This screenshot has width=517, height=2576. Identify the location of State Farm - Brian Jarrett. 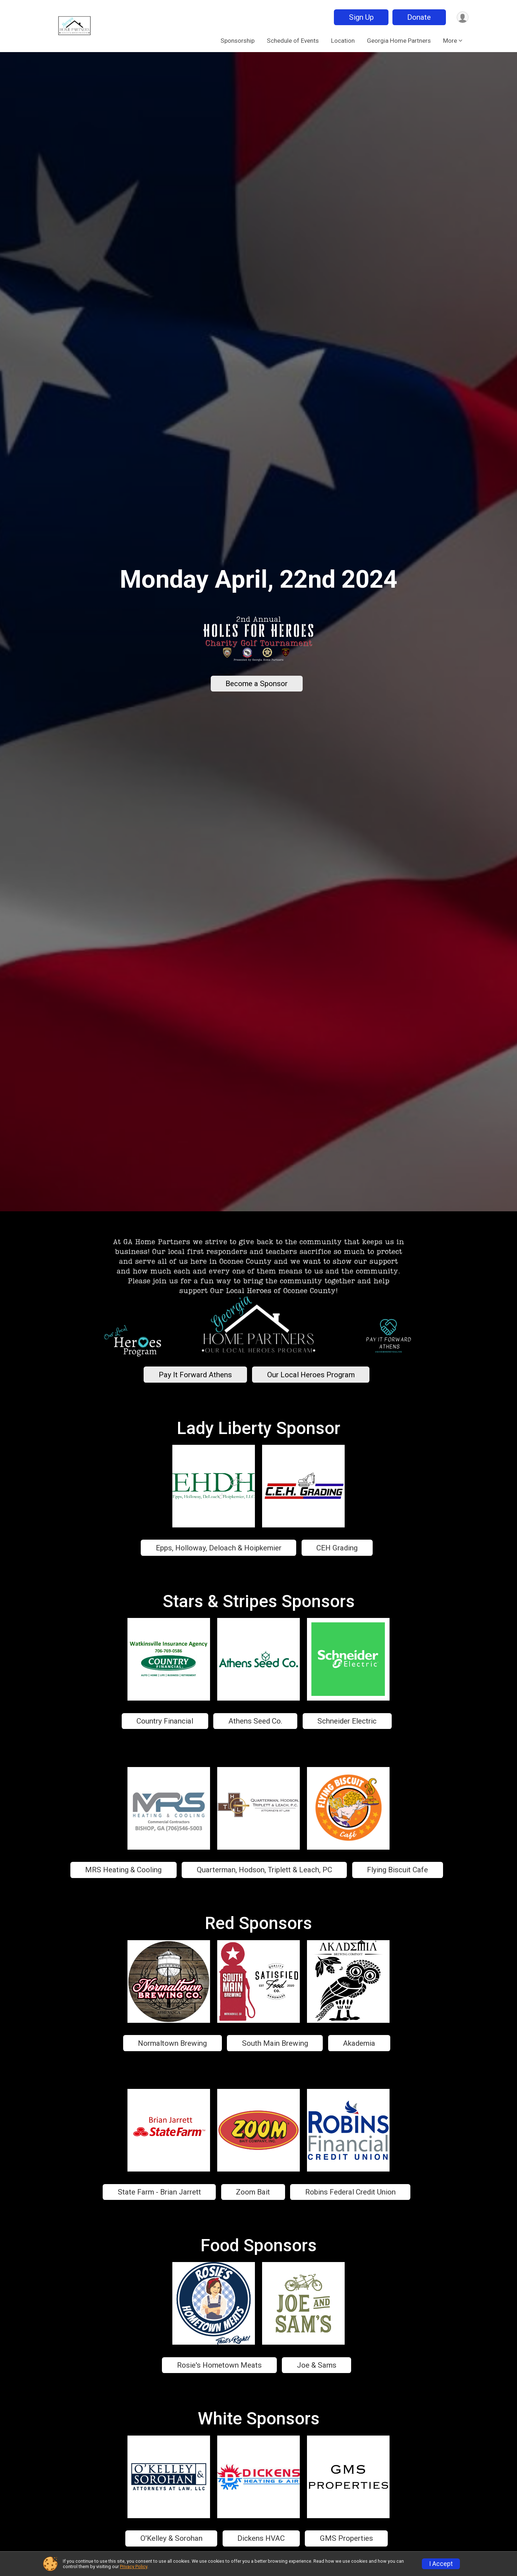
(159, 2192).